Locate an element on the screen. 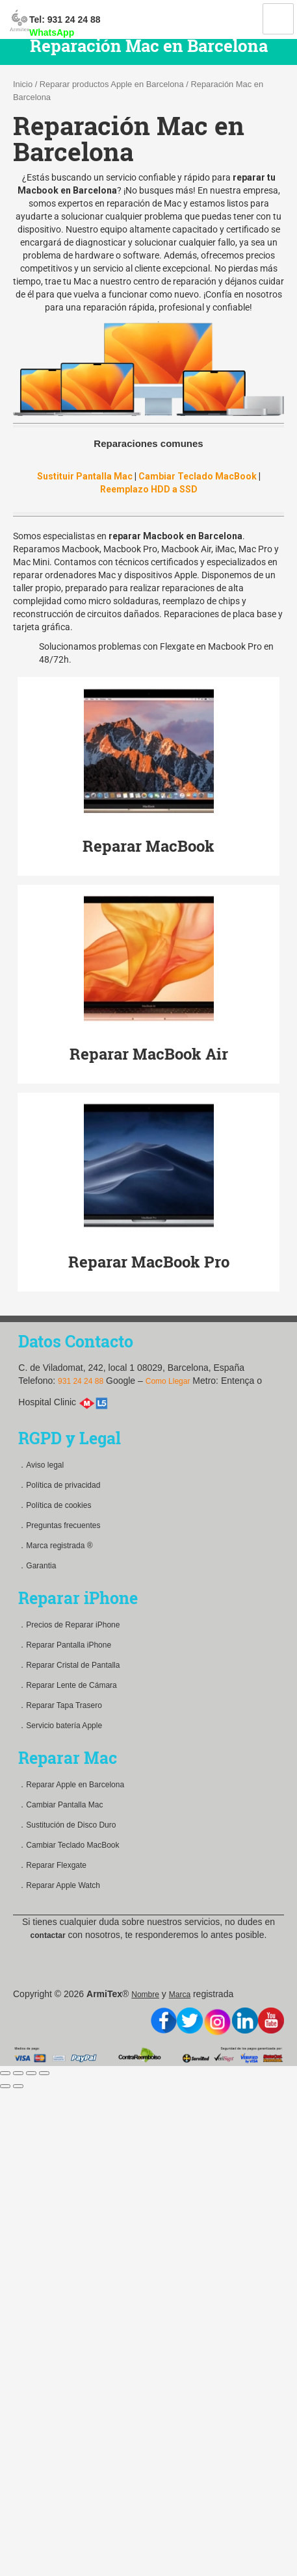  ．Reparar Pantalla iPhone is located at coordinates (64, 1645).